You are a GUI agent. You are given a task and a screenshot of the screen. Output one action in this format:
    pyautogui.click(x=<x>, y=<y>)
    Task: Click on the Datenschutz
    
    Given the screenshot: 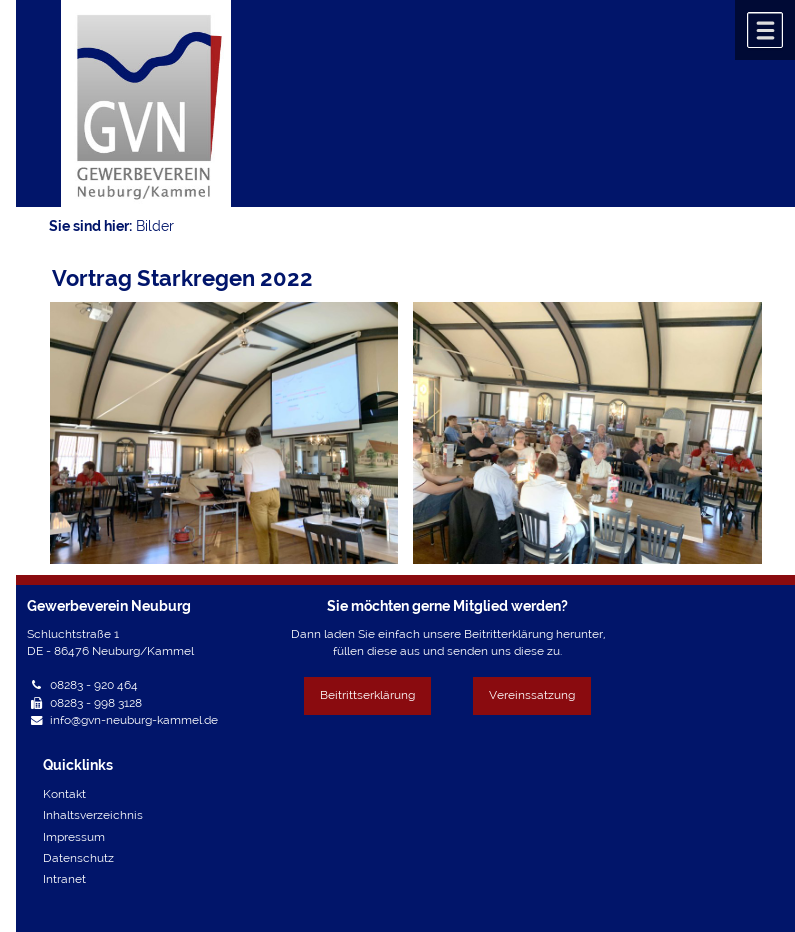 What is the action you would take?
    pyautogui.click(x=78, y=858)
    